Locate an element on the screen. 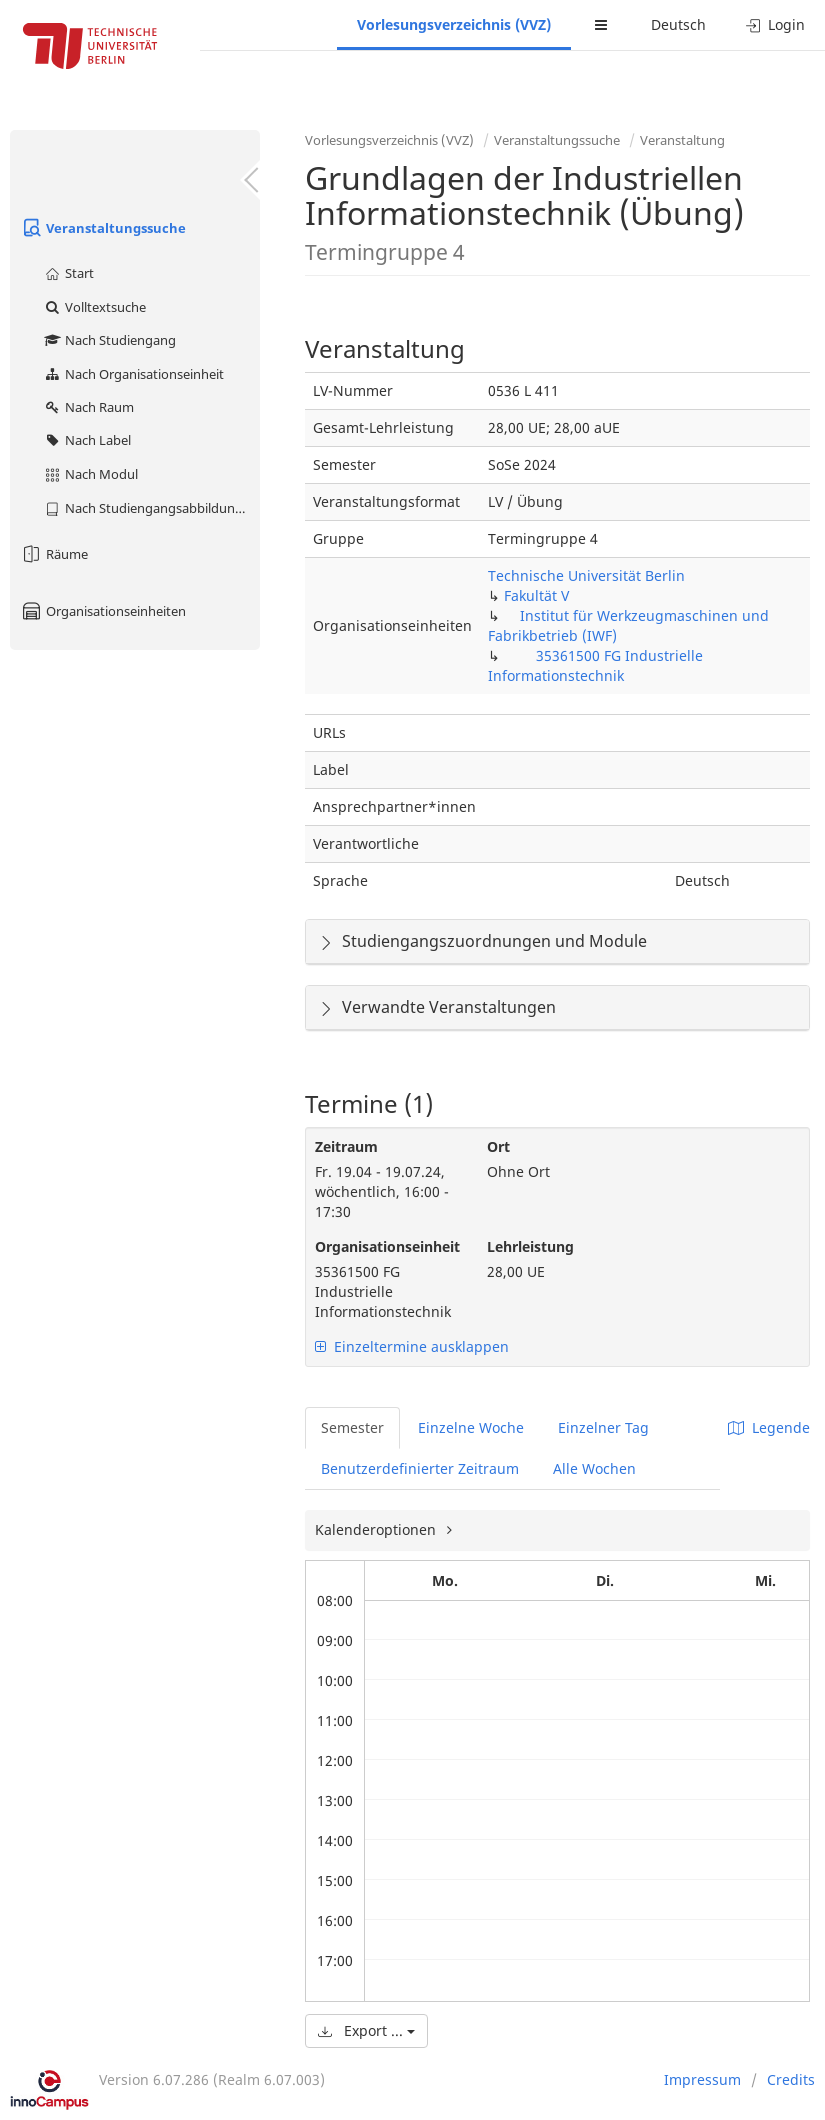 The width and height of the screenshot is (825, 2120). Fakultät V is located at coordinates (536, 595).